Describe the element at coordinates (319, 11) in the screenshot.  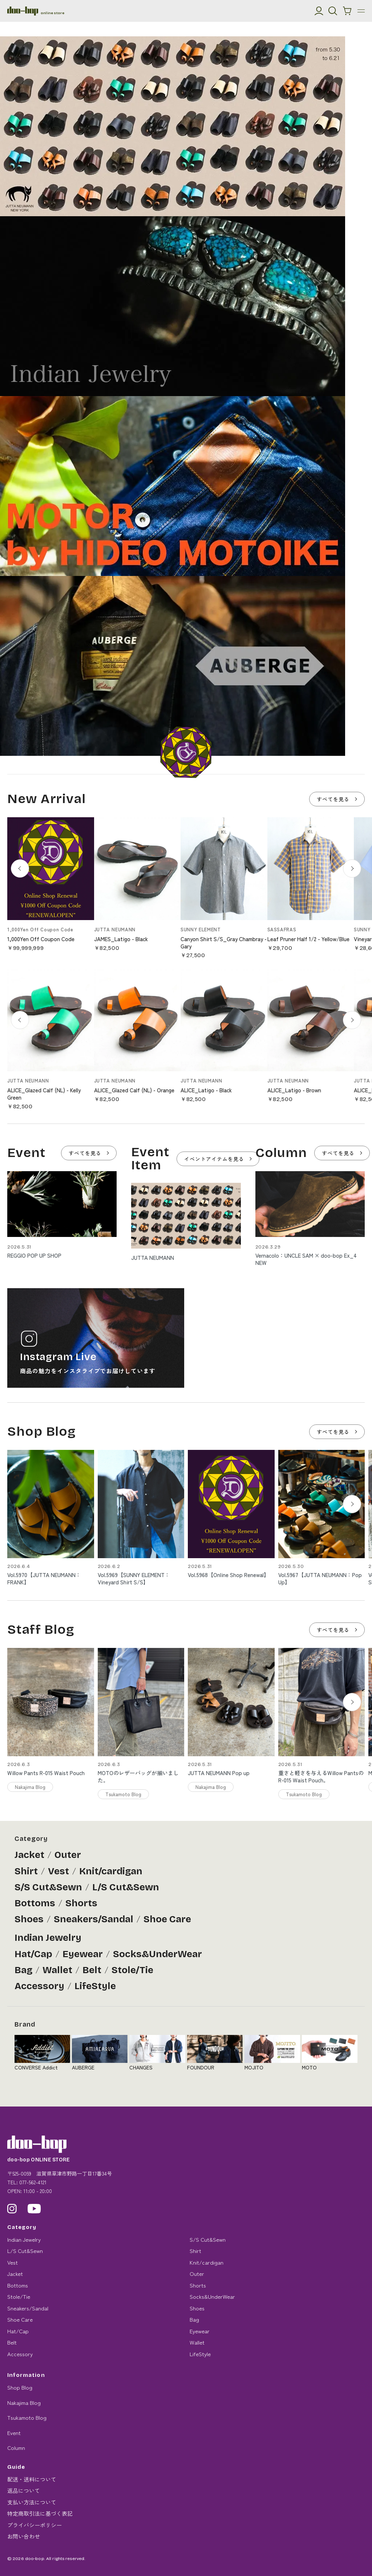
I see `[マイアカウント]` at that location.